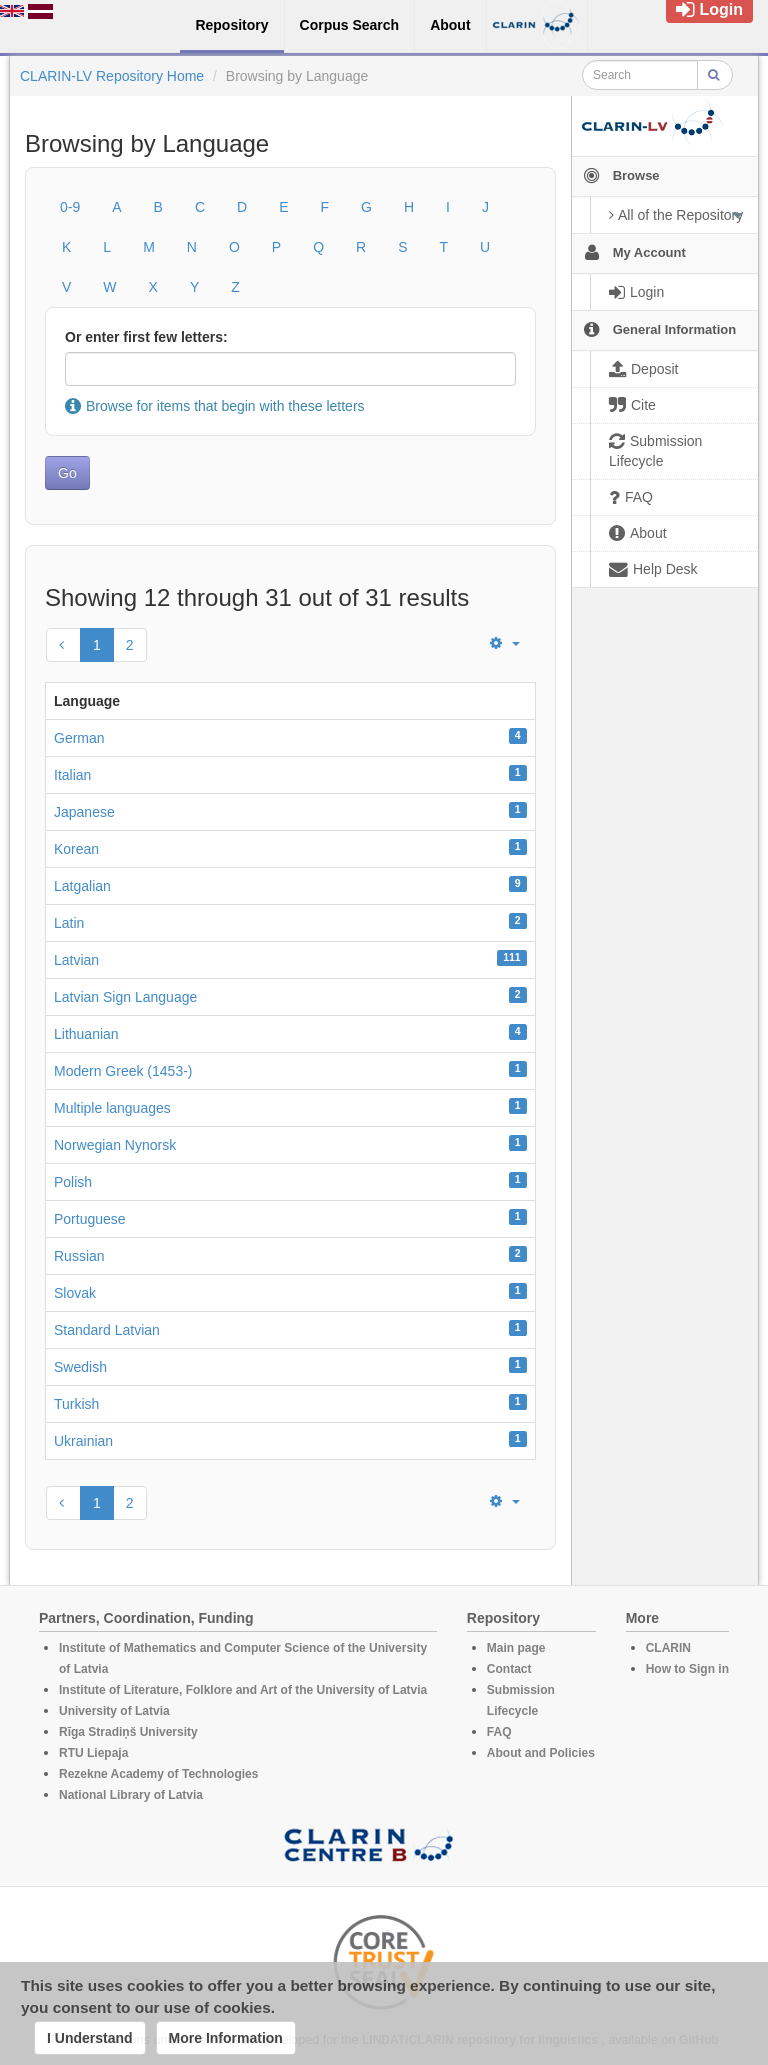 The image size is (768, 2065). Describe the element at coordinates (541, 1753) in the screenshot. I see `About and Policies` at that location.